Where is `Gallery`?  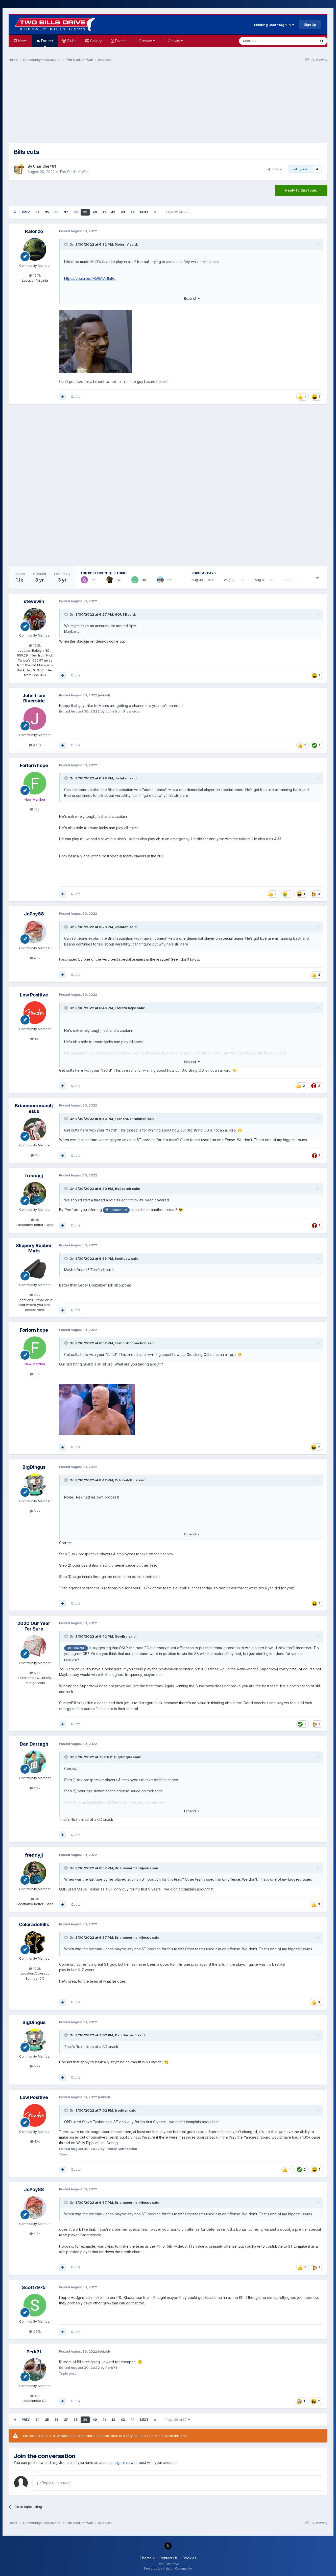
Gallery is located at coordinates (95, 41).